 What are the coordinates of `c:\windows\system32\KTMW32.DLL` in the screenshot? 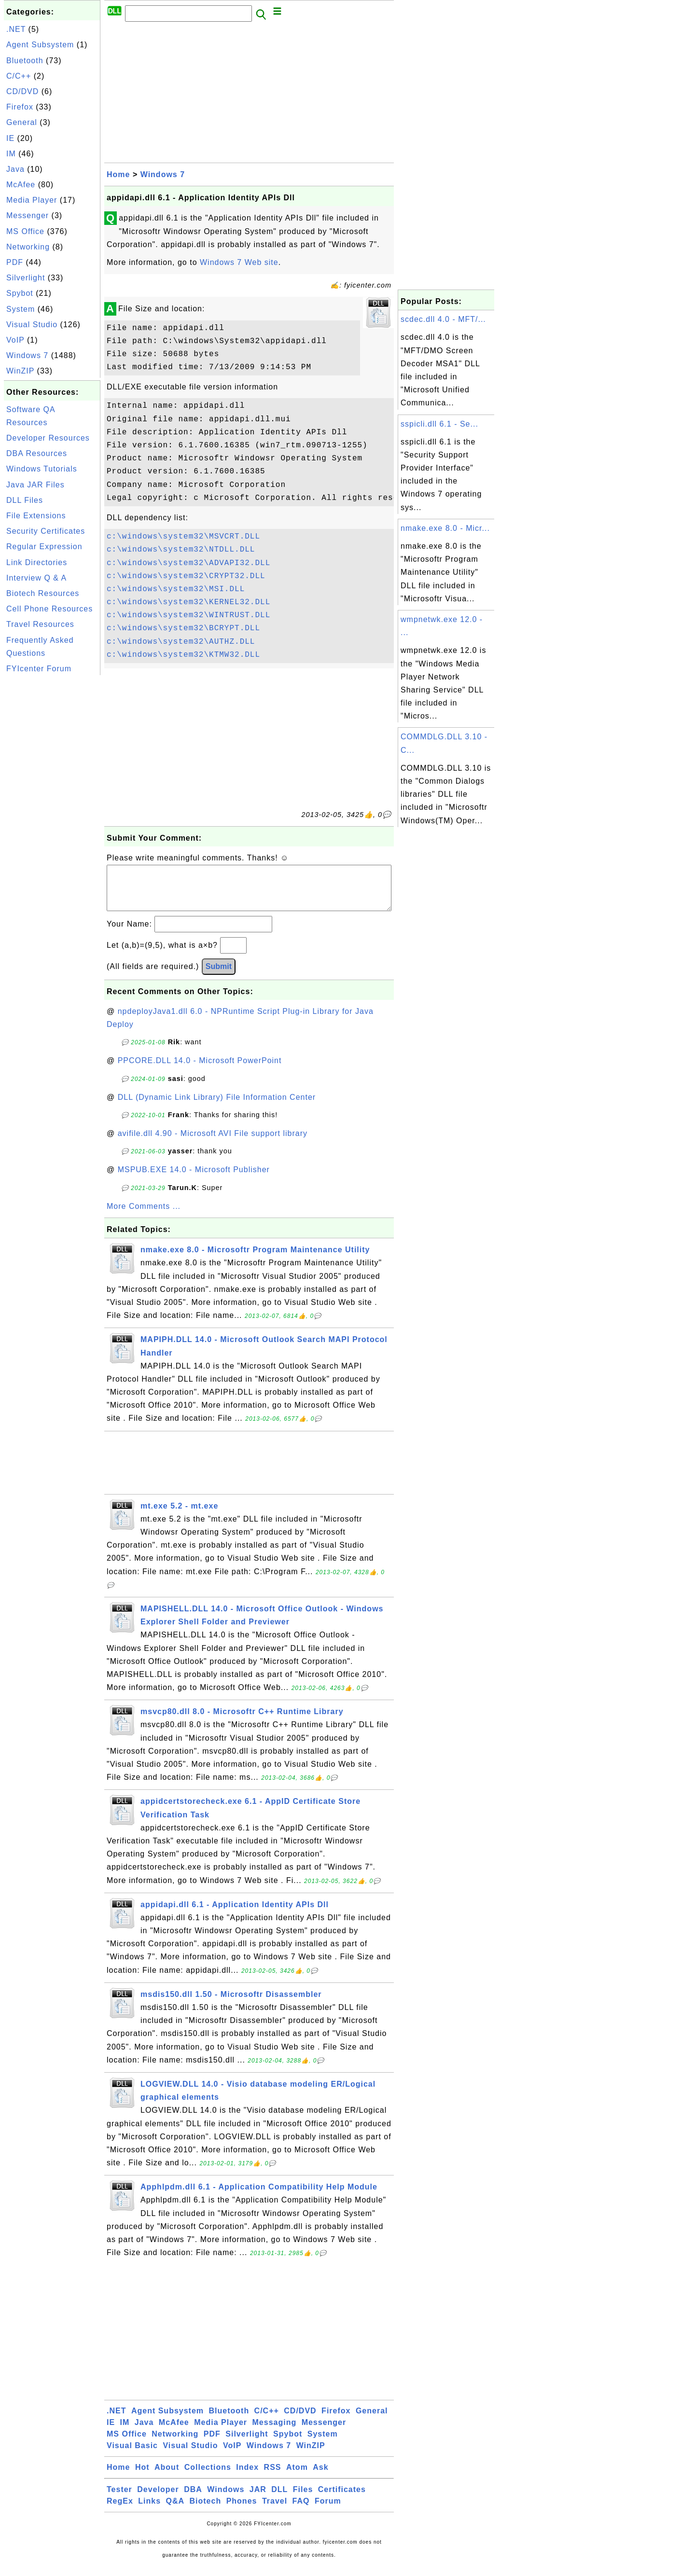 It's located at (183, 655).